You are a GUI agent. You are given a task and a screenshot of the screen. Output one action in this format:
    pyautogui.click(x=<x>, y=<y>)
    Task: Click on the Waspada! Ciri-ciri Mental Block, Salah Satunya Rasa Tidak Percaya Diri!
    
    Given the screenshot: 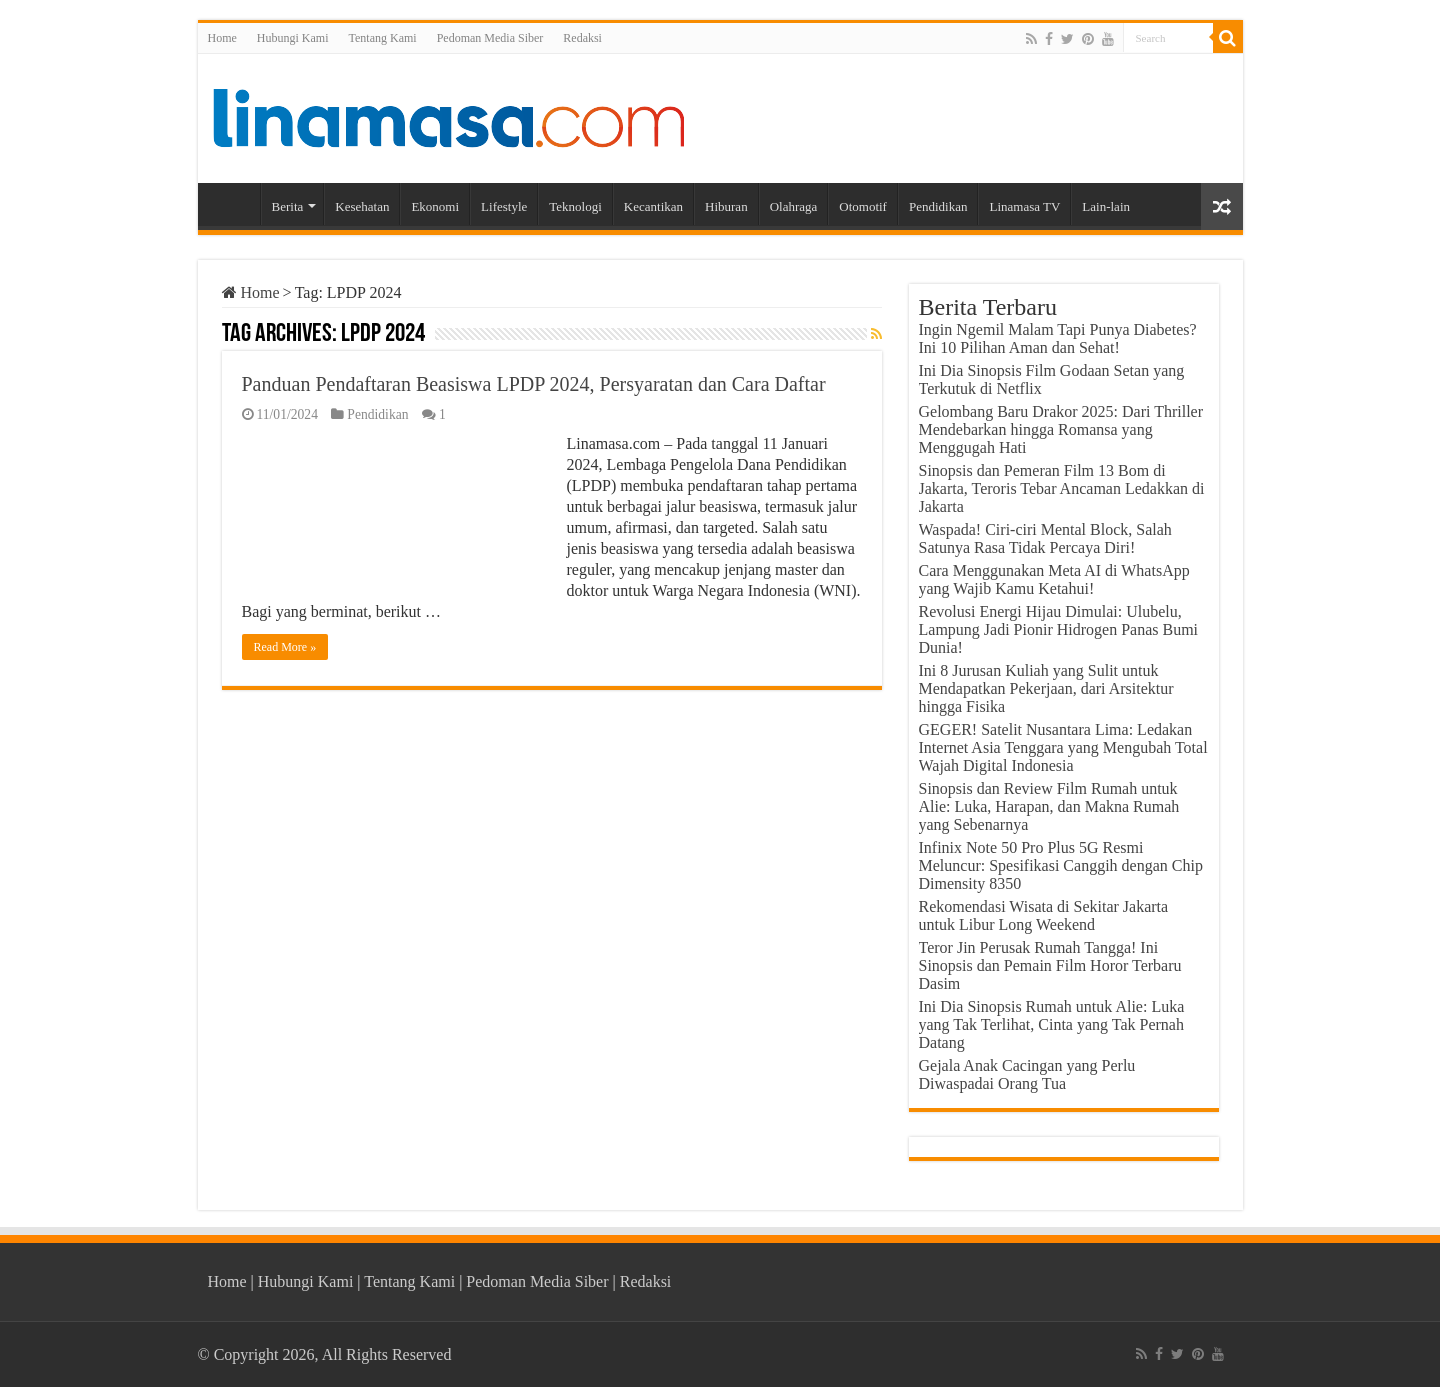 What is the action you would take?
    pyautogui.click(x=1045, y=538)
    